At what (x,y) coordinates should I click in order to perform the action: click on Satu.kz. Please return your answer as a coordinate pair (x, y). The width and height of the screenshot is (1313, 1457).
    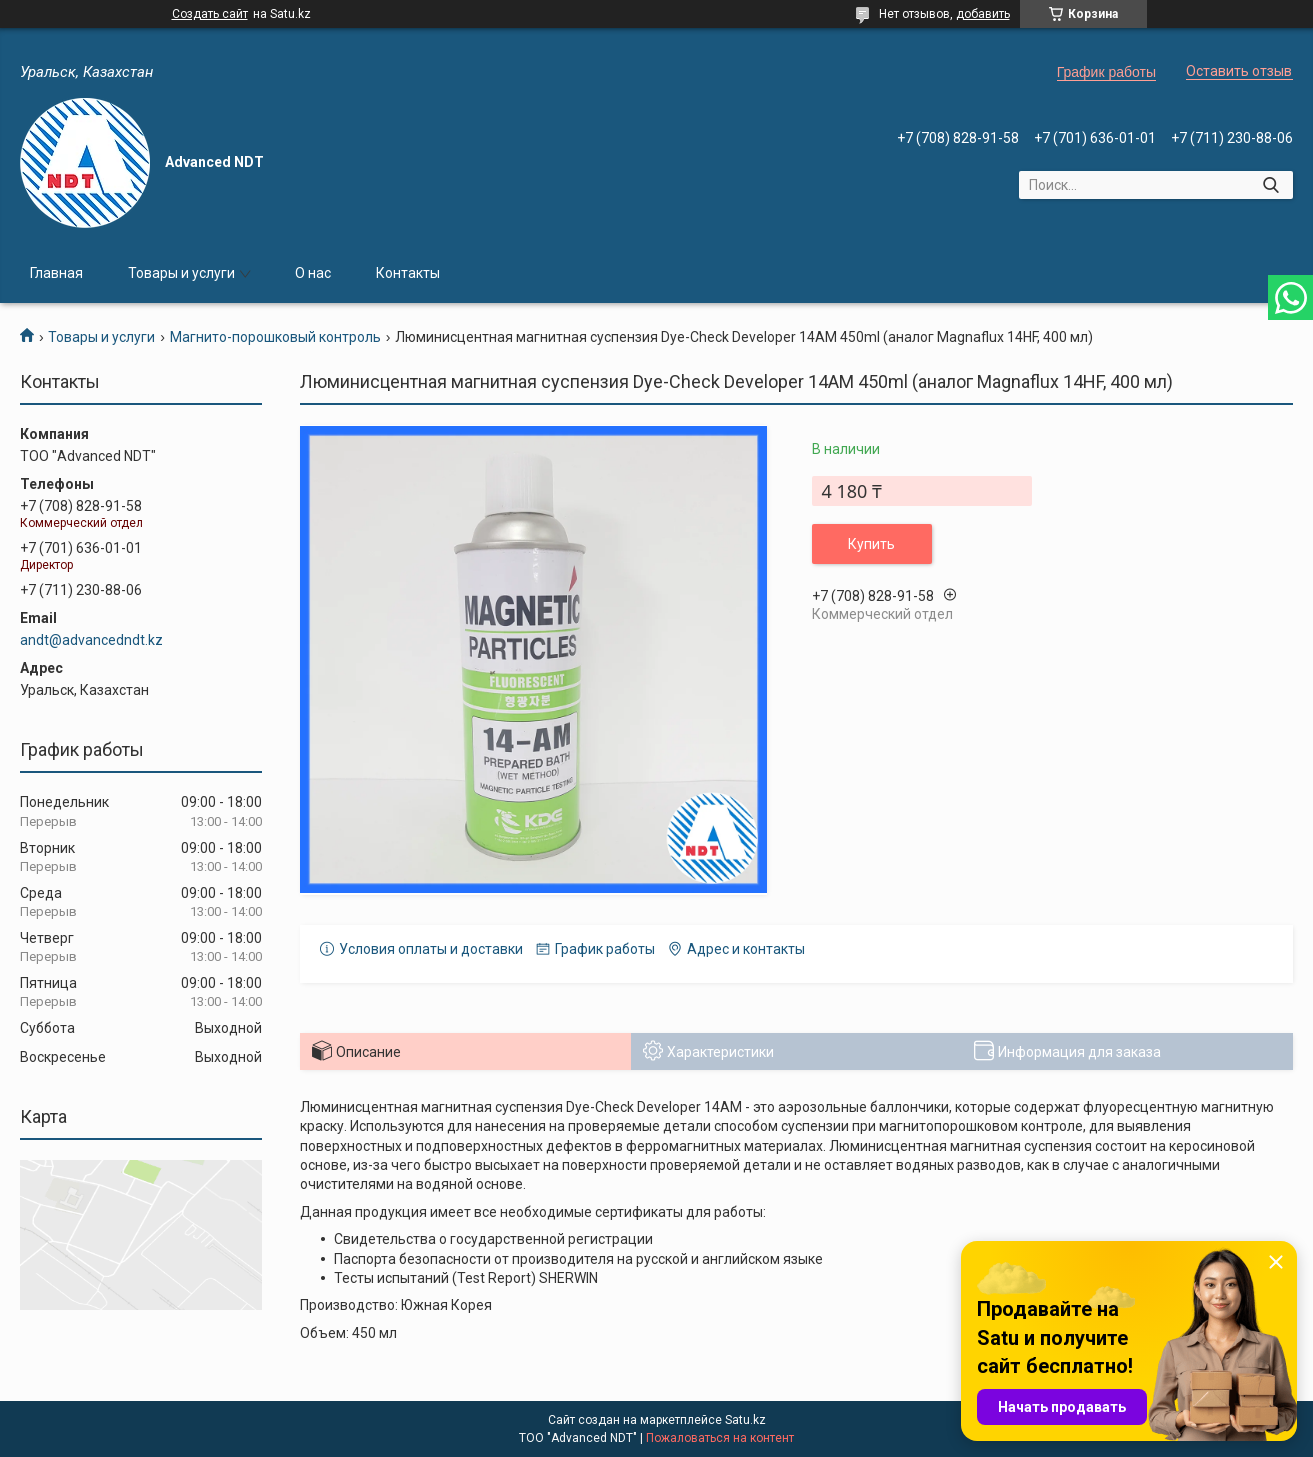
    Looking at the image, I should click on (745, 1420).